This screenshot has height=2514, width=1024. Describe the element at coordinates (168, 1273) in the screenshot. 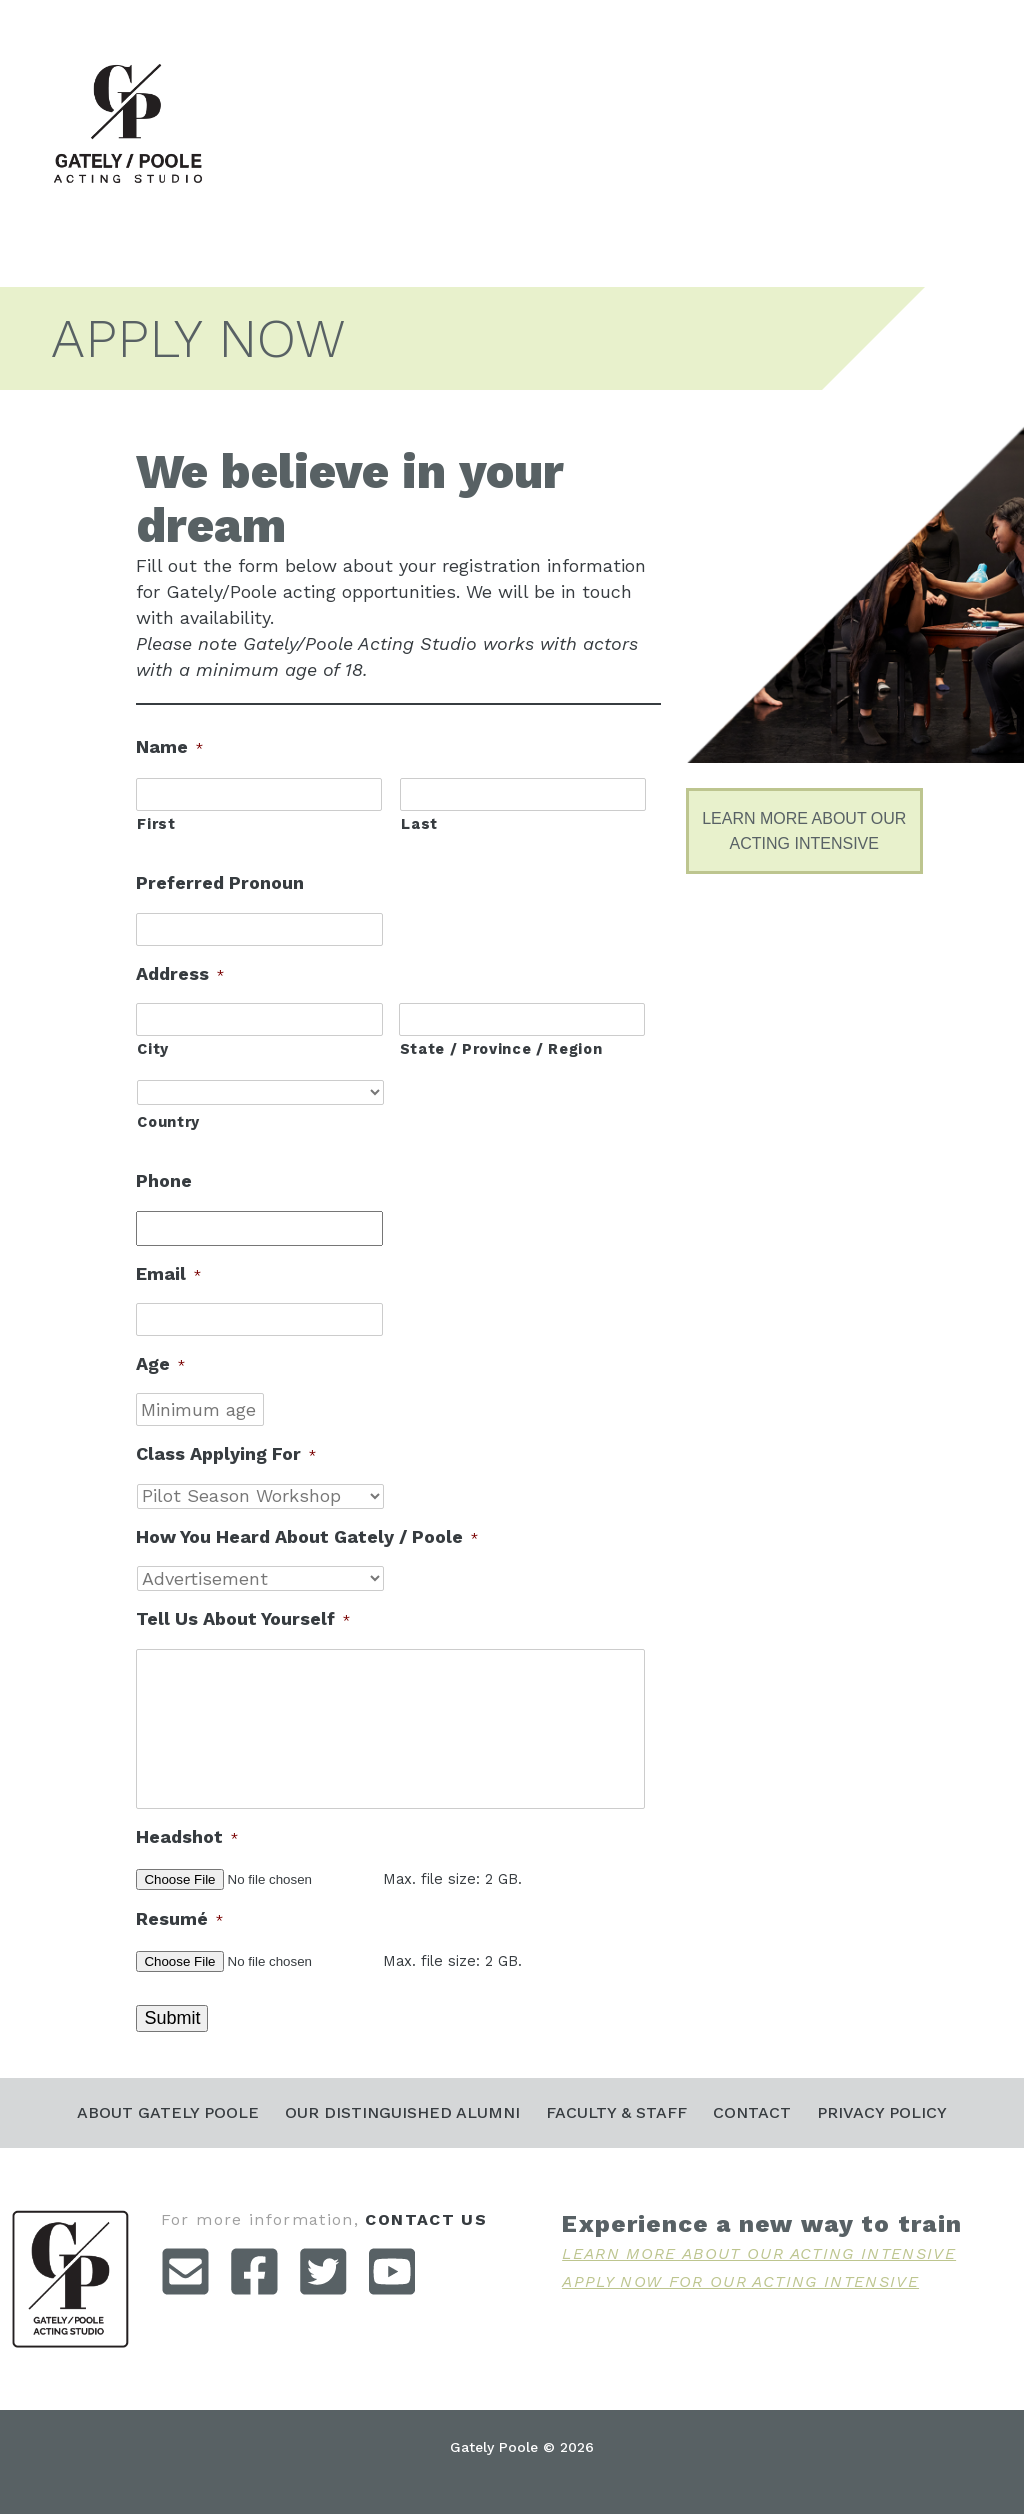

I see `Email` at that location.